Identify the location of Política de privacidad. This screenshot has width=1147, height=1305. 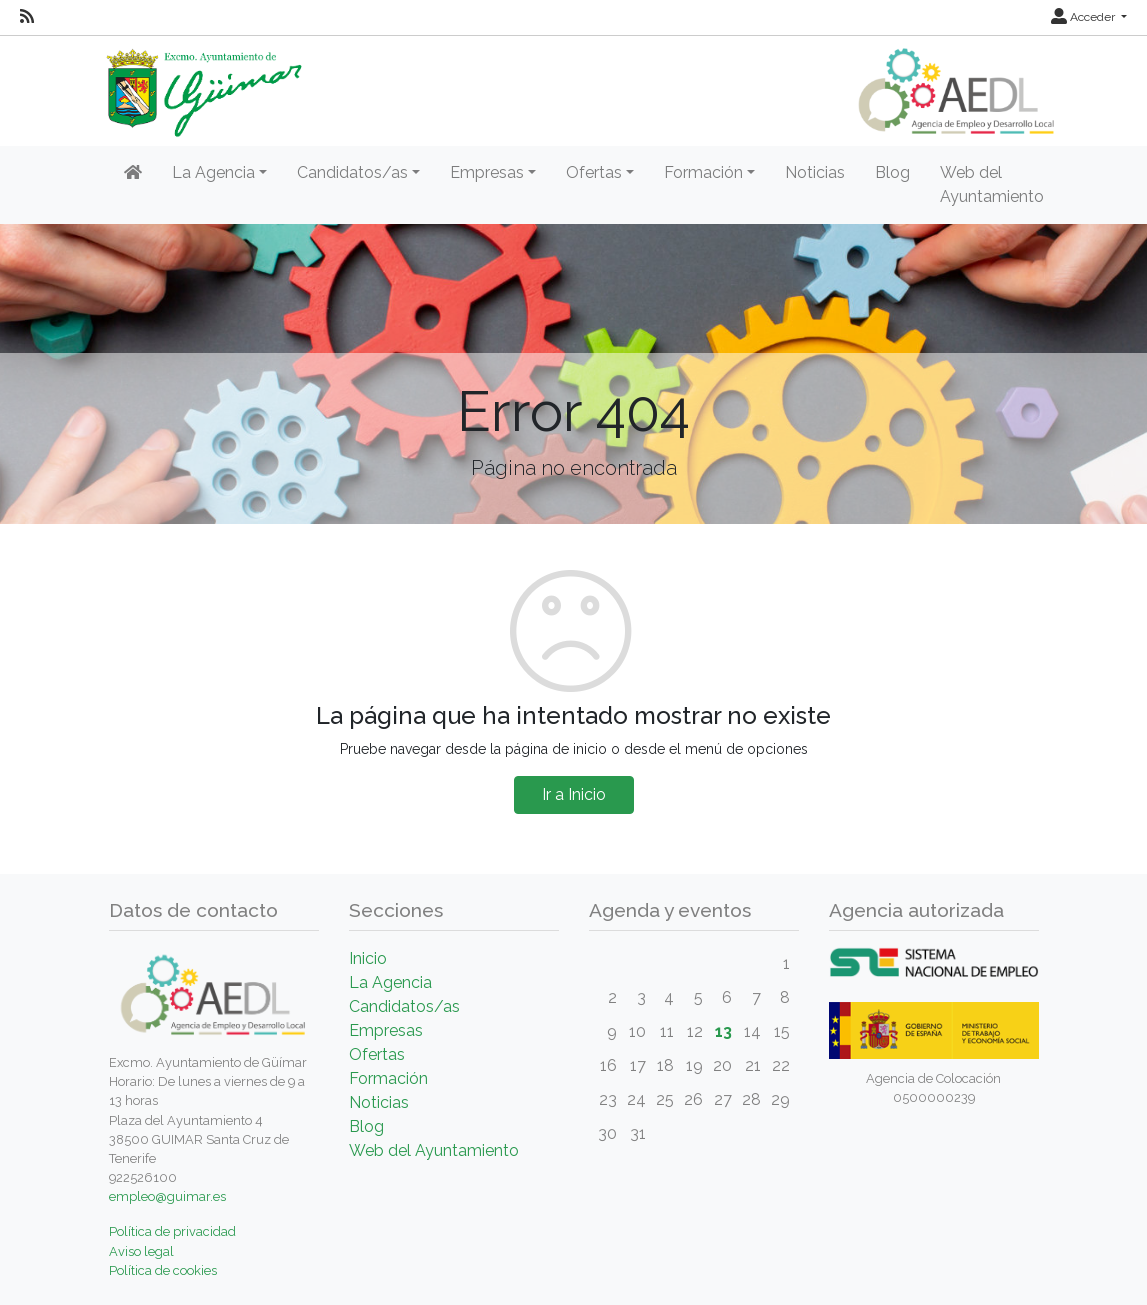
(172, 1231).